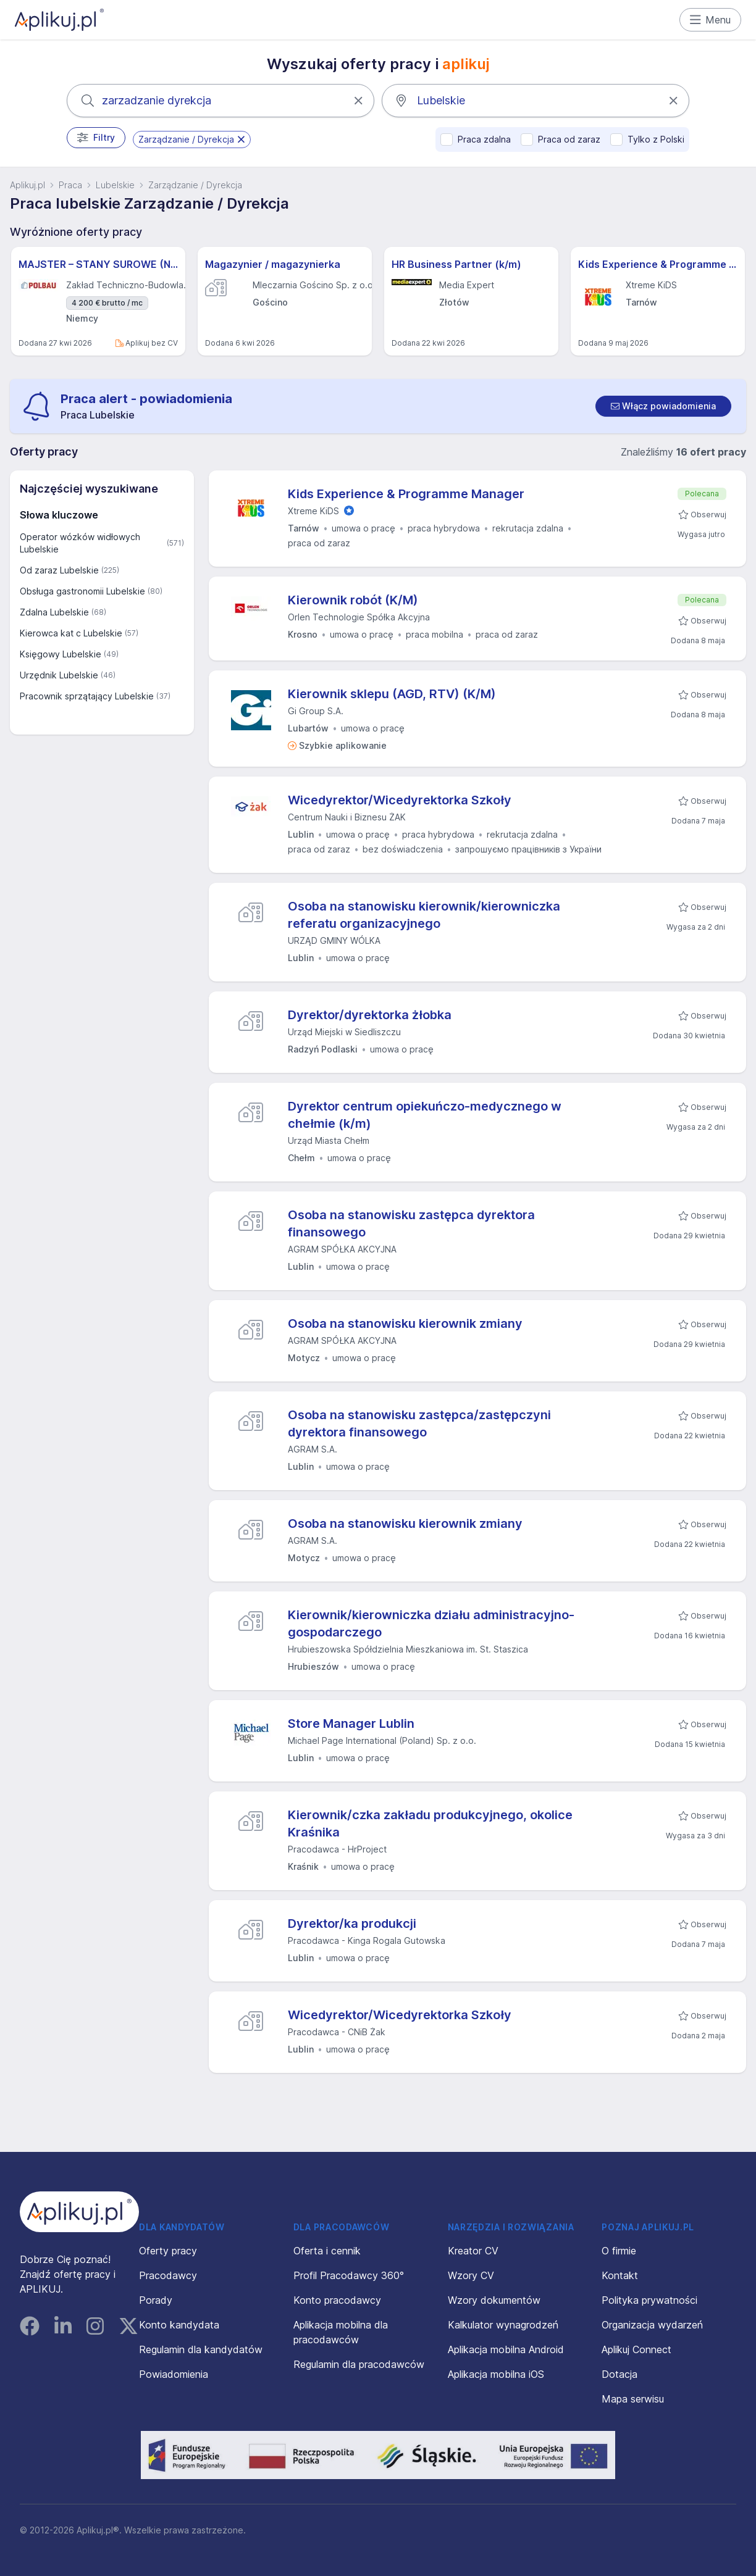  Describe the element at coordinates (657, 264) in the screenshot. I see `Kids Experience & Programme Manager` at that location.